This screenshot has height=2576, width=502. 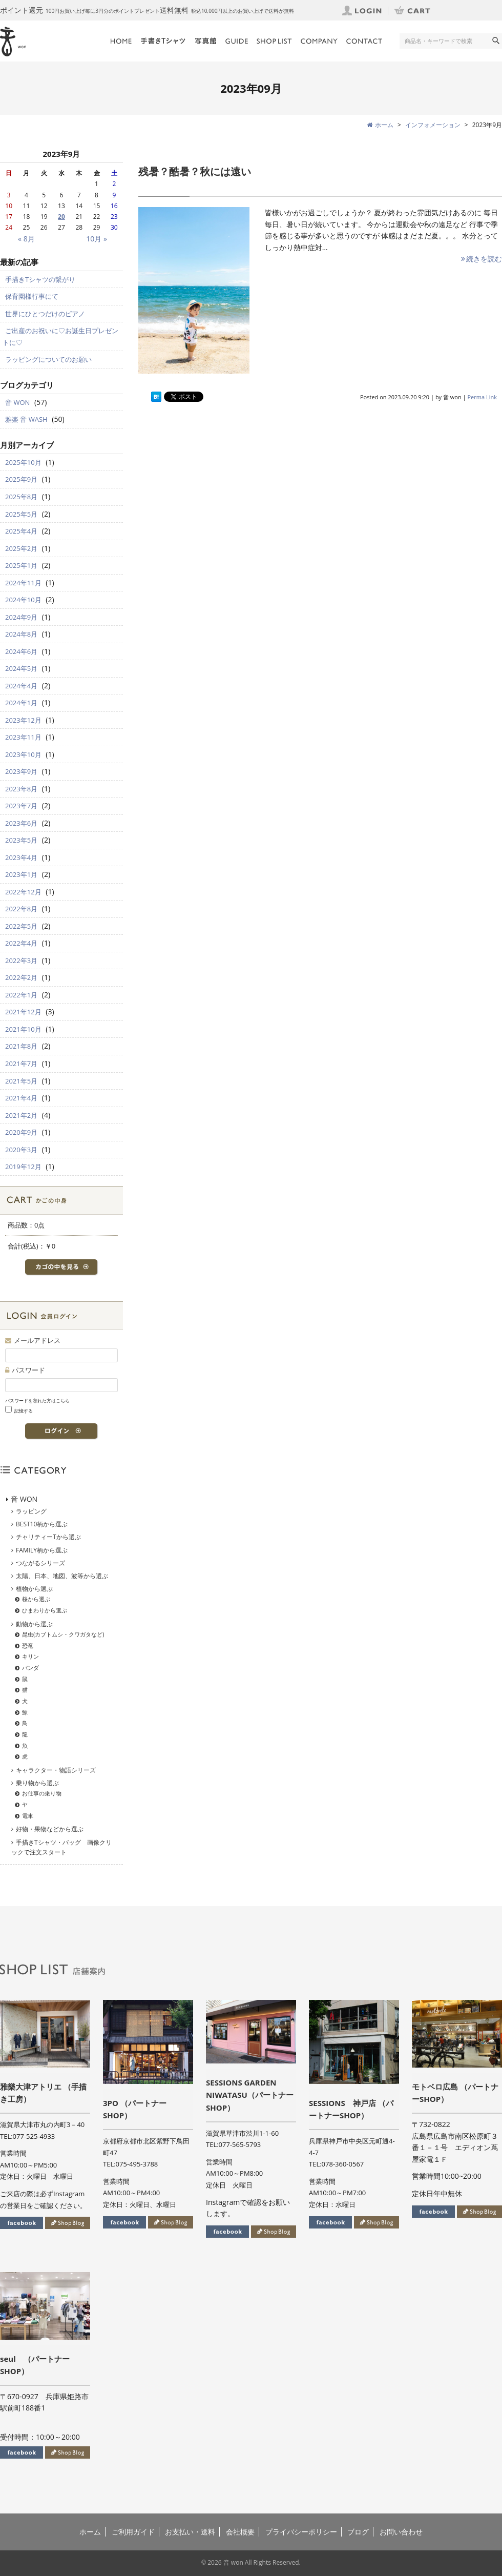 What do you see at coordinates (21, 1132) in the screenshot?
I see `2020年9月` at bounding box center [21, 1132].